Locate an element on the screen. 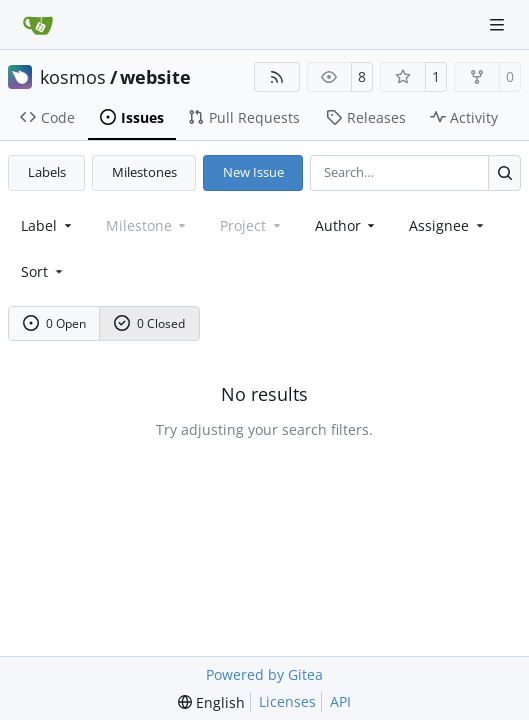  0 Open is located at coordinates (55, 323).